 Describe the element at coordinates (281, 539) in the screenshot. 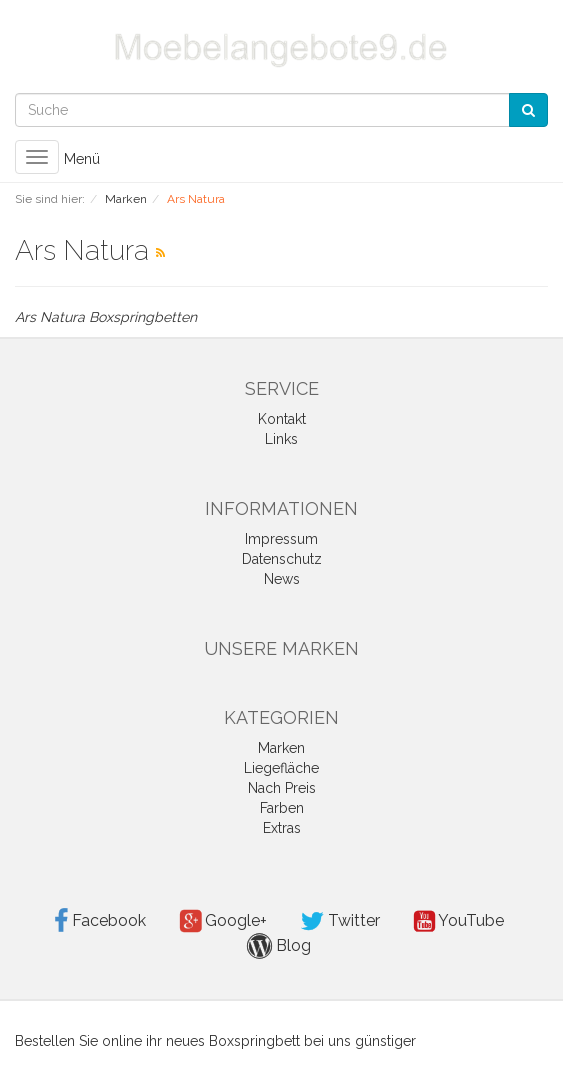

I see `Impressum` at that location.